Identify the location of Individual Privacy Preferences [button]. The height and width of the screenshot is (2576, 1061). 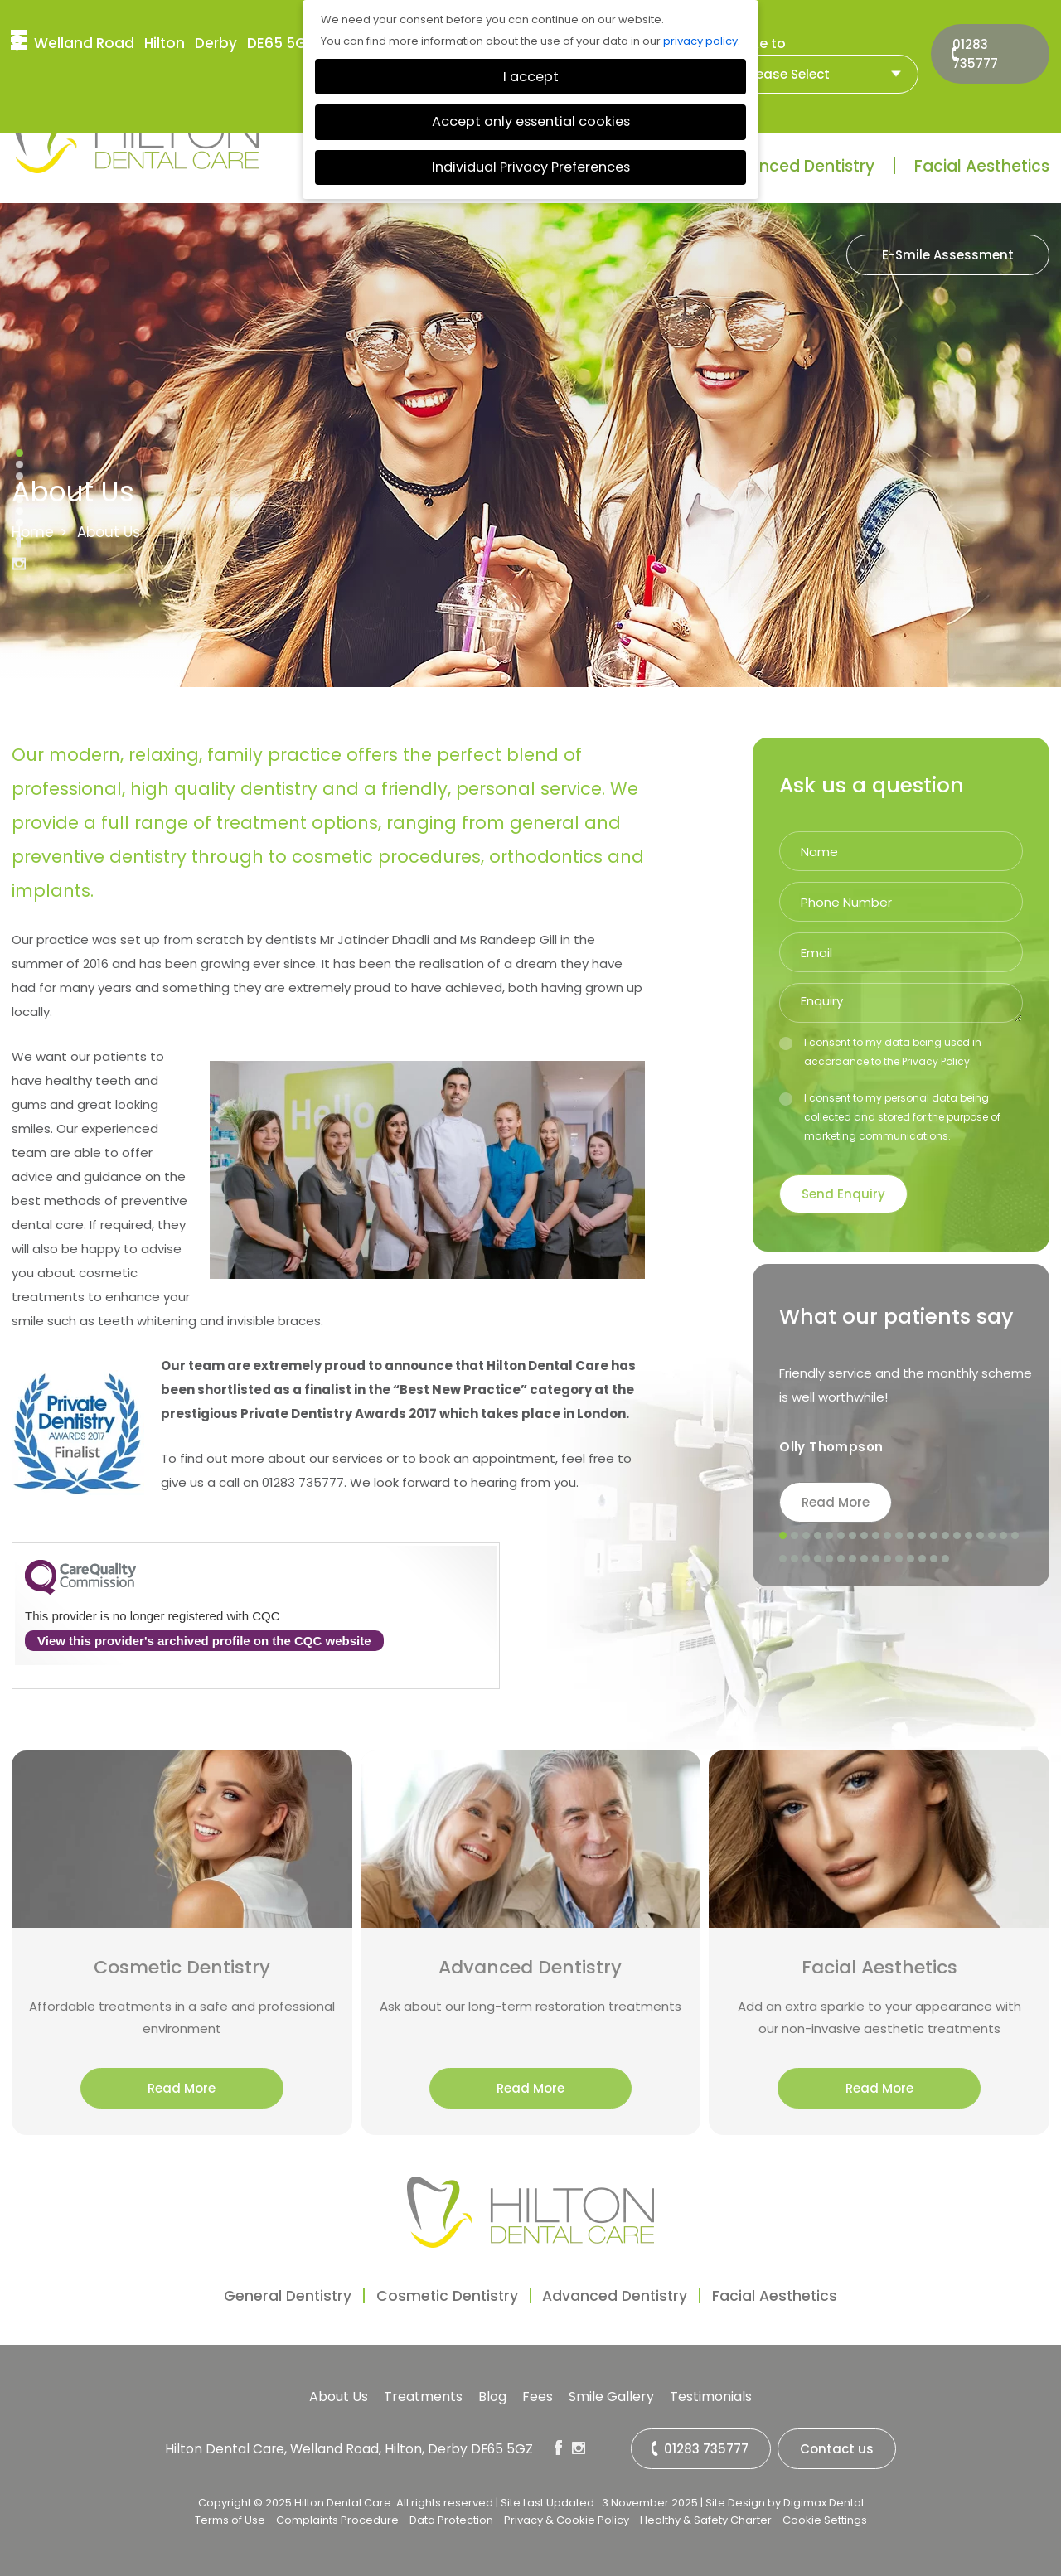
(531, 167).